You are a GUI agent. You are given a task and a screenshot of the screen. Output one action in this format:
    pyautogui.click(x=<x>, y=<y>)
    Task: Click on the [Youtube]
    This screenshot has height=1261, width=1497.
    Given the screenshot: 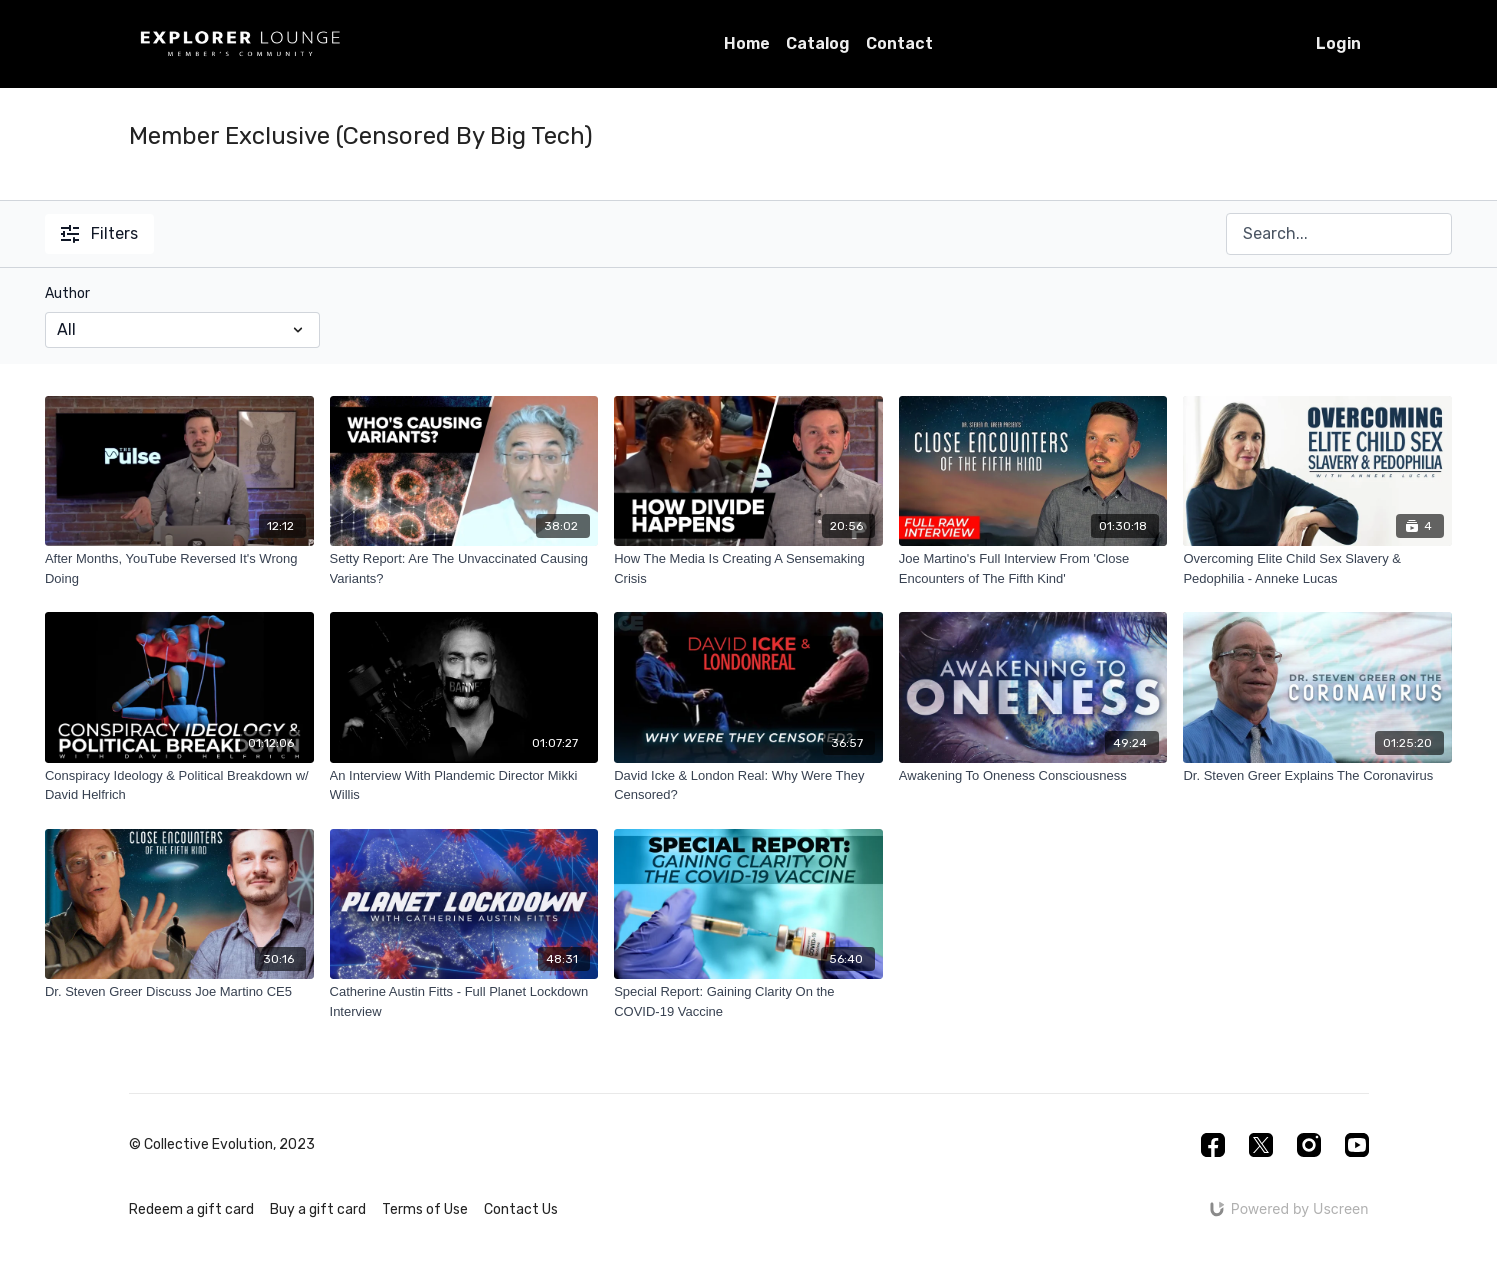 What is the action you would take?
    pyautogui.click(x=1357, y=1145)
    